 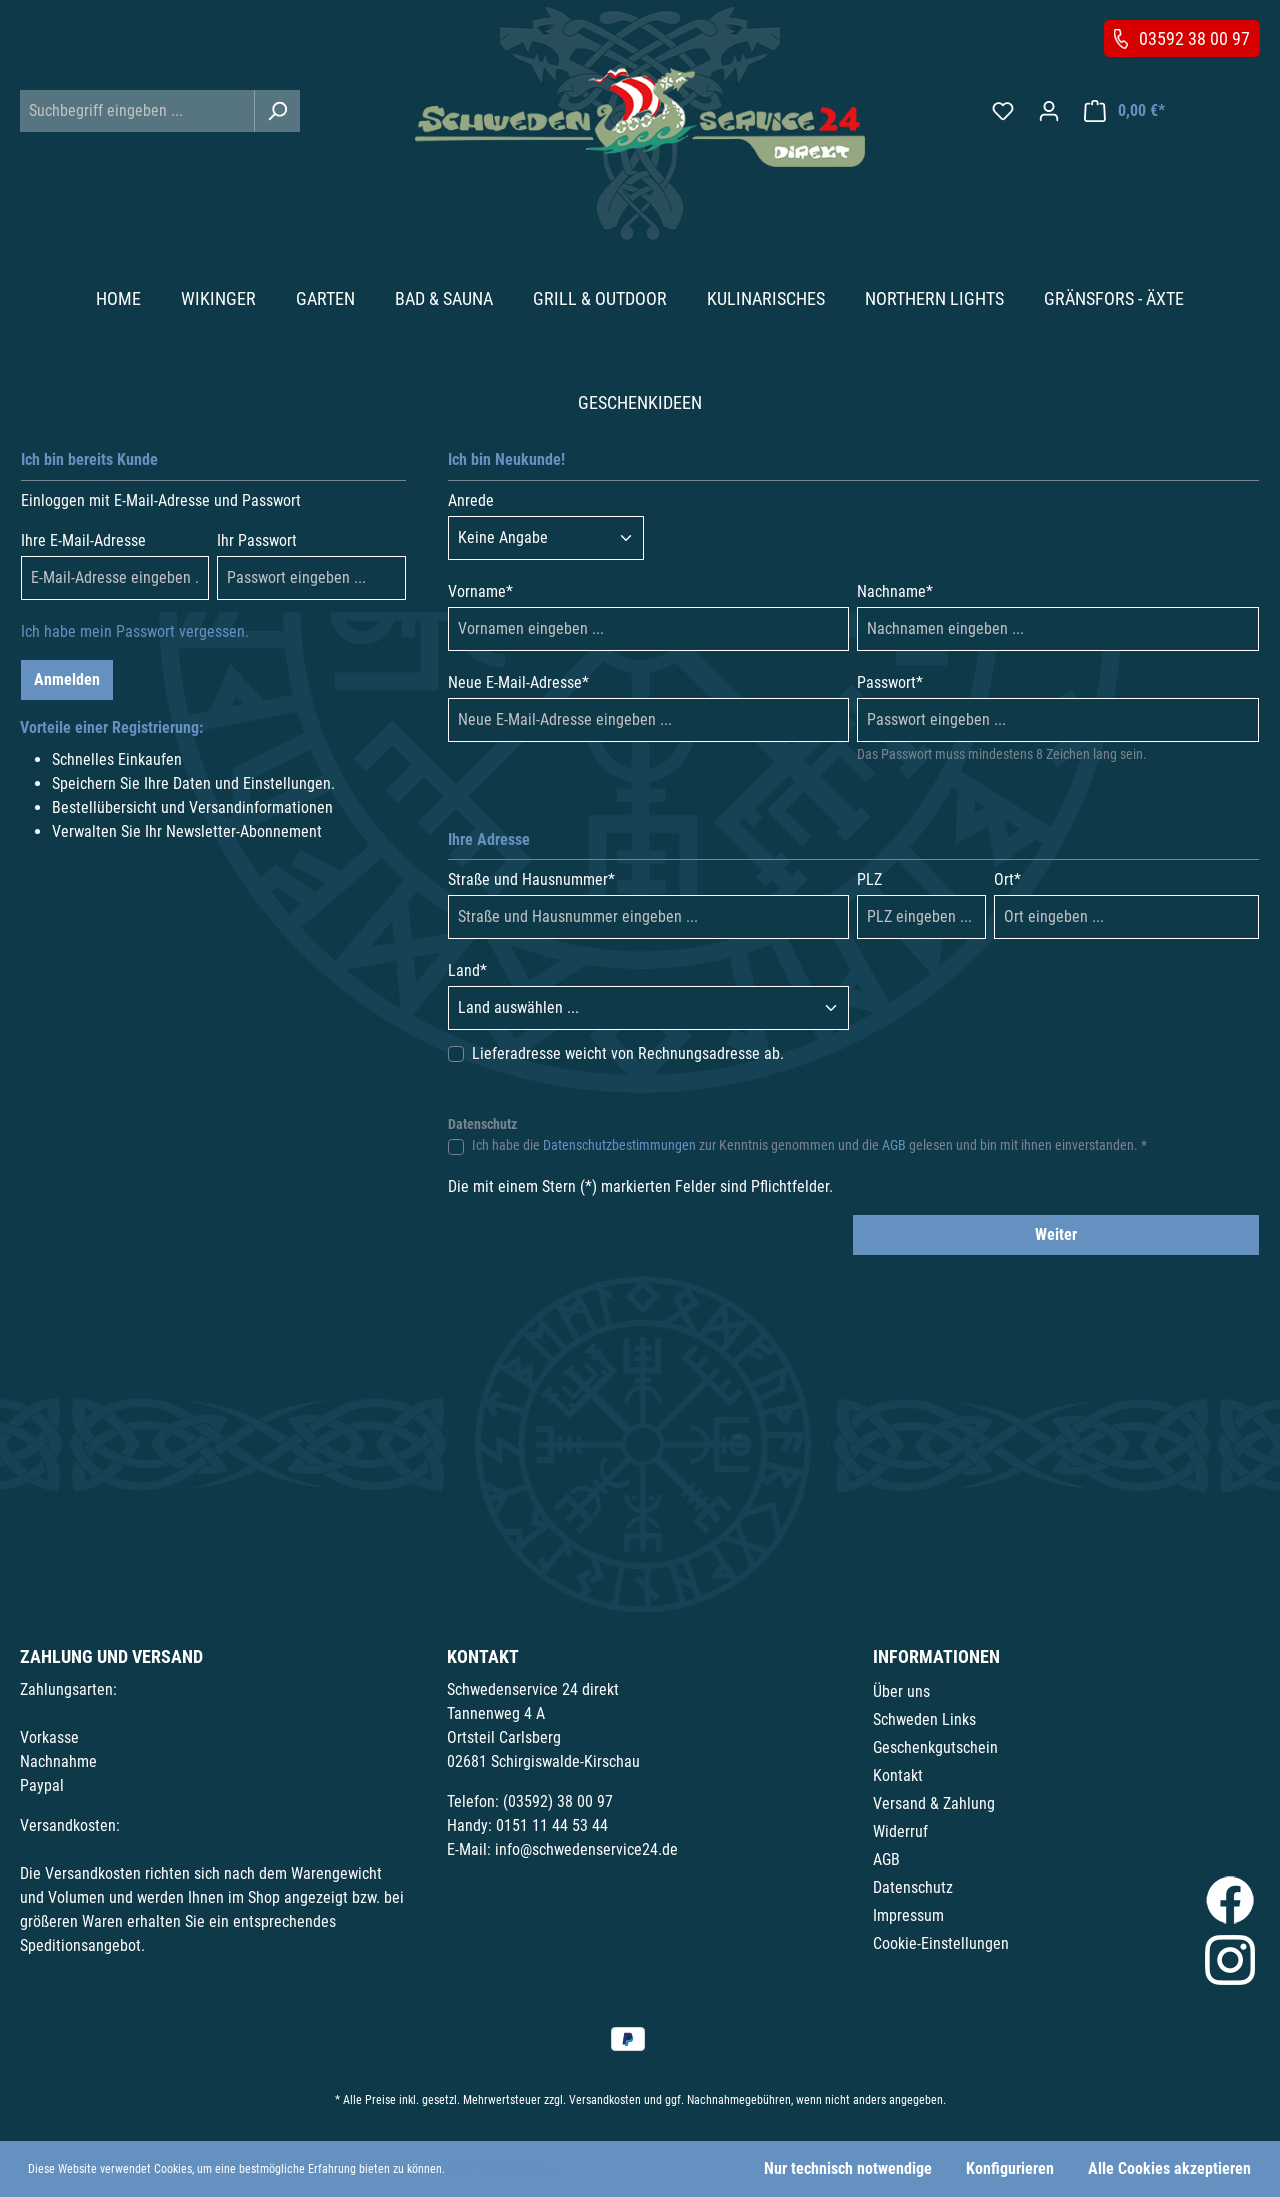 What do you see at coordinates (277, 111) in the screenshot?
I see `[Suchen]` at bounding box center [277, 111].